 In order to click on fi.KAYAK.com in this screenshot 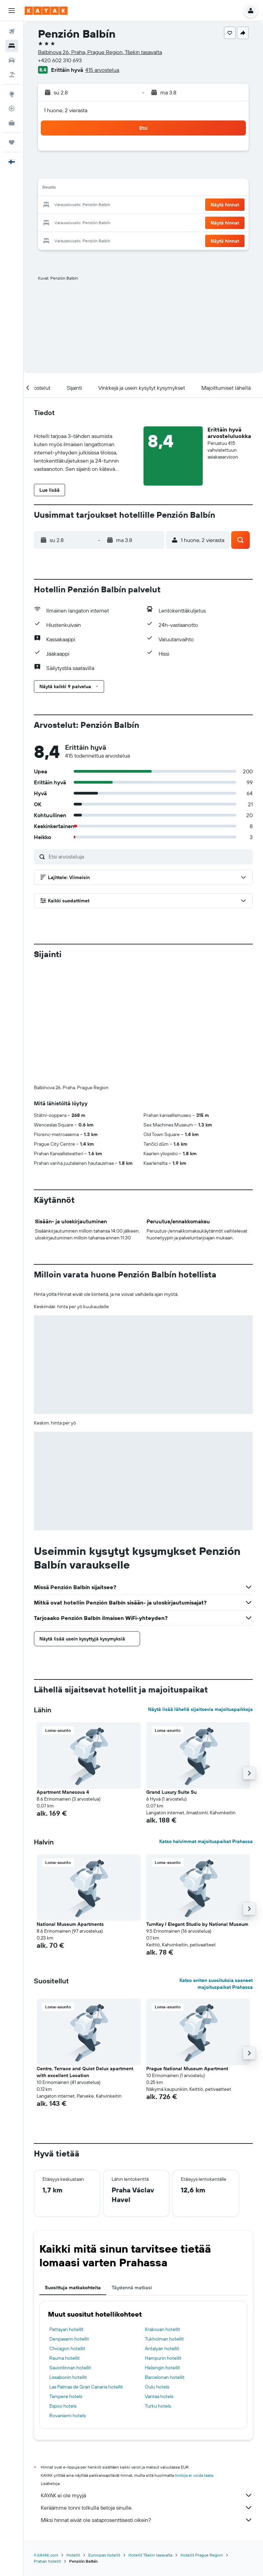, I will do `click(46, 2555)`.